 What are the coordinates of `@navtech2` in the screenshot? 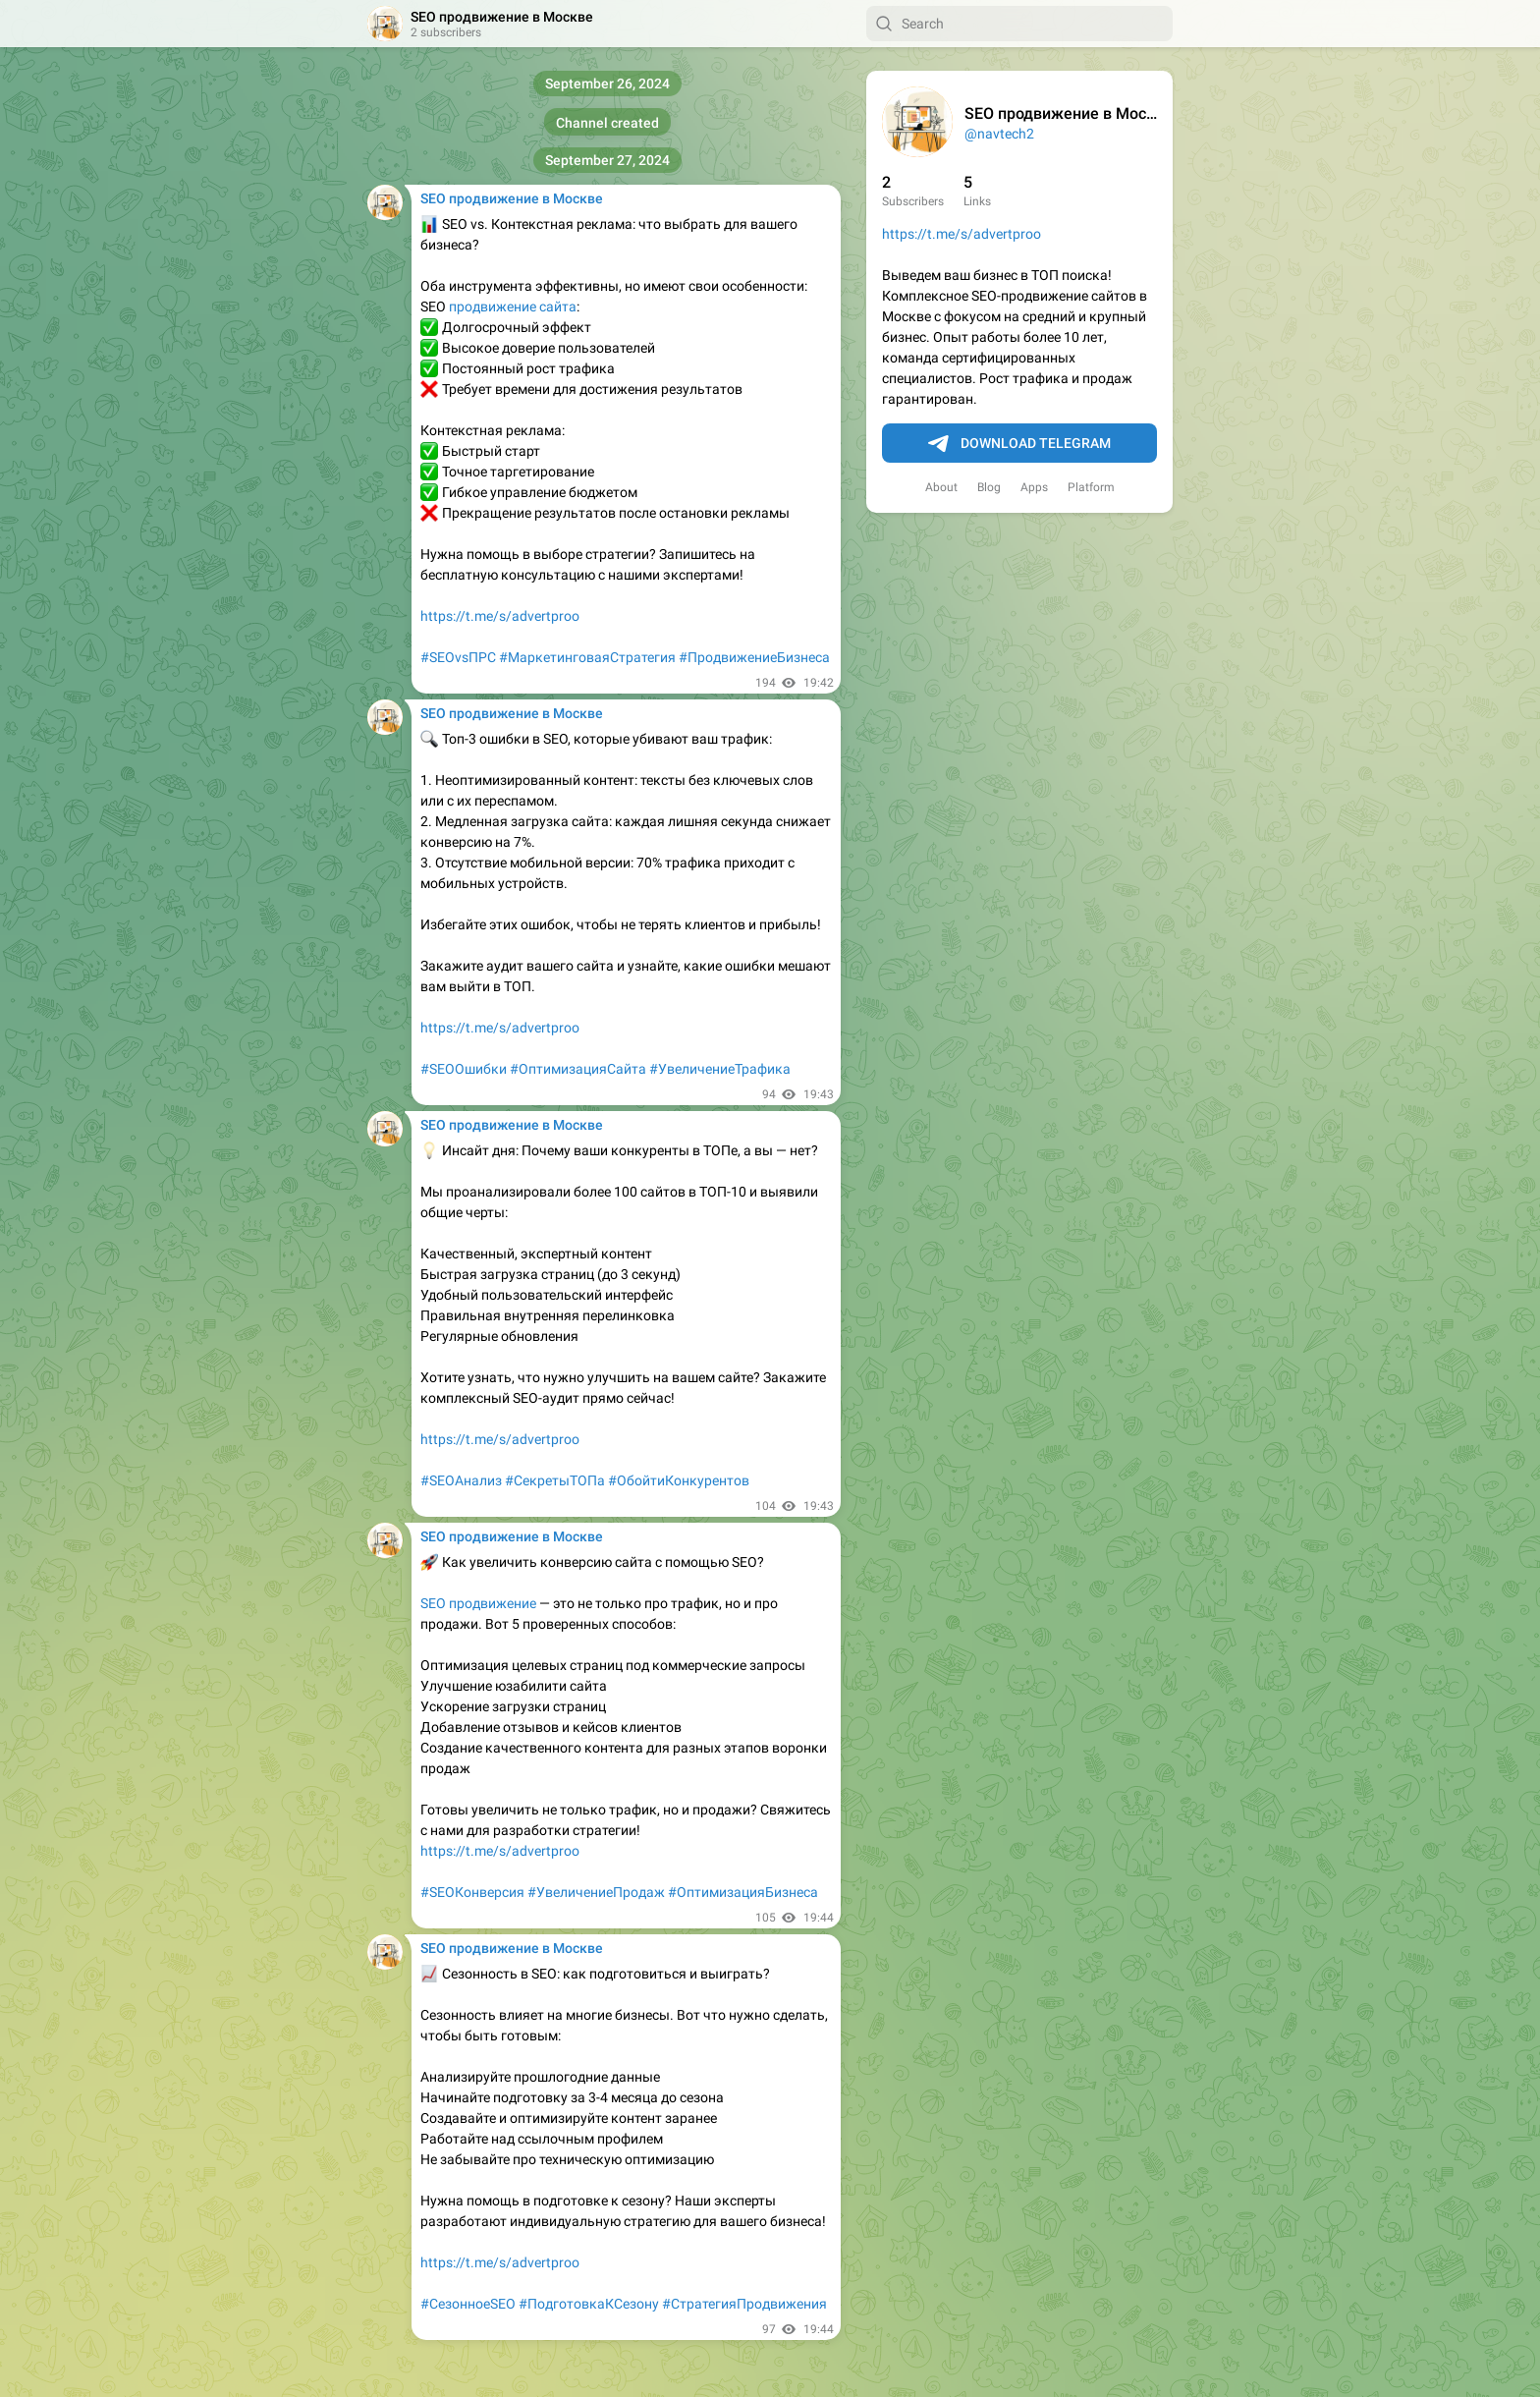 It's located at (999, 133).